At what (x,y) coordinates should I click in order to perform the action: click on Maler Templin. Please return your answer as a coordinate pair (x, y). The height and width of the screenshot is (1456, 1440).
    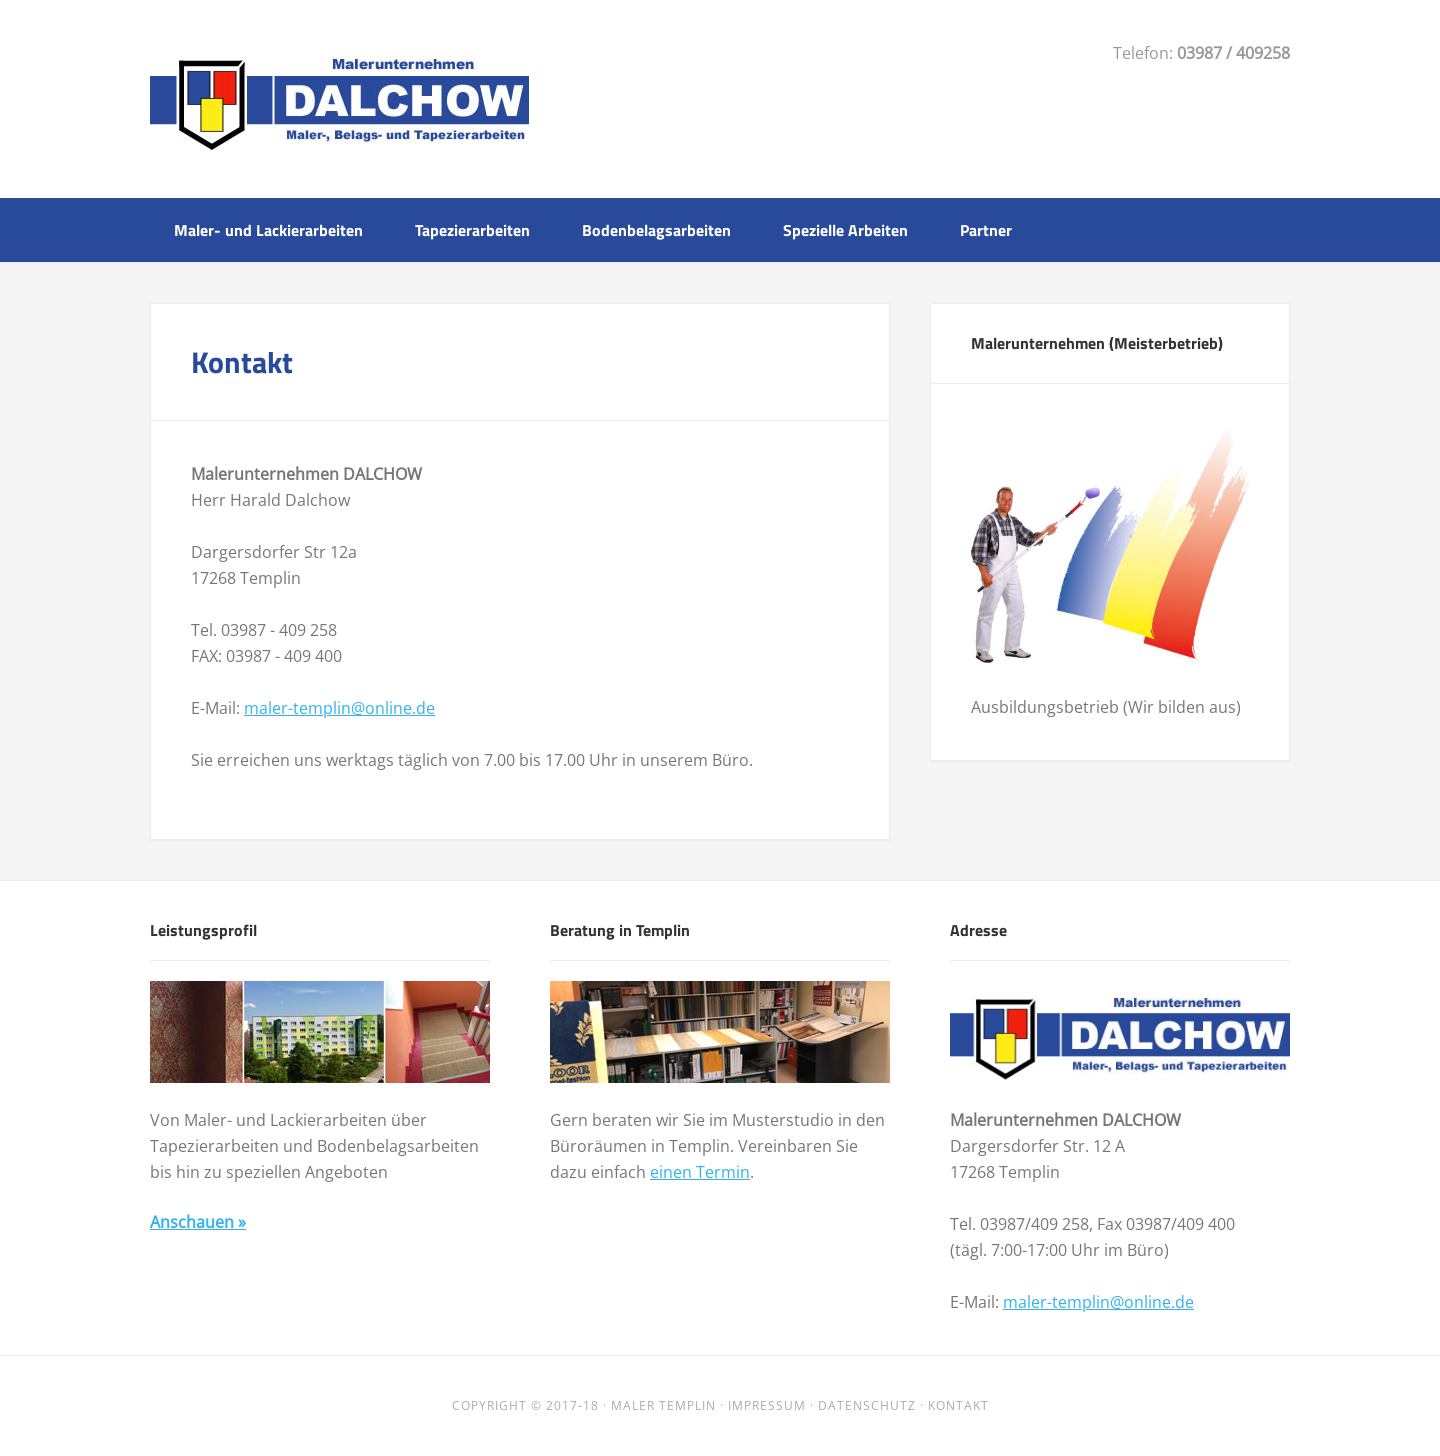
    Looking at the image, I should click on (663, 1405).